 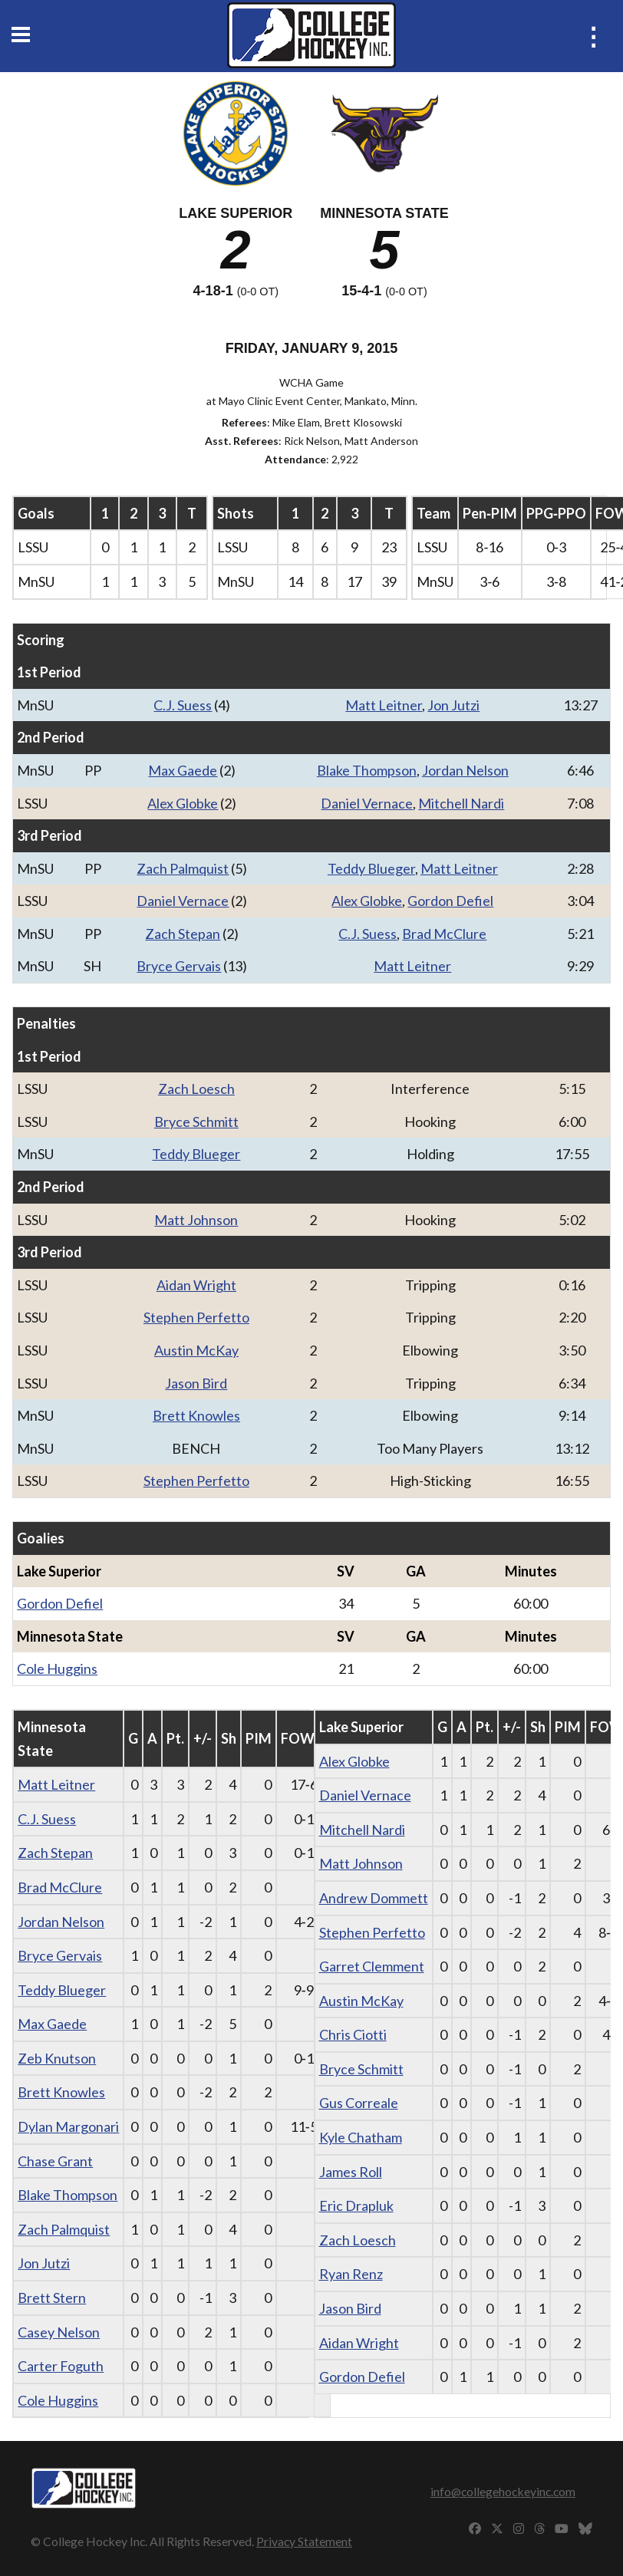 What do you see at coordinates (68, 2126) in the screenshot?
I see `Dylan Margonari` at bounding box center [68, 2126].